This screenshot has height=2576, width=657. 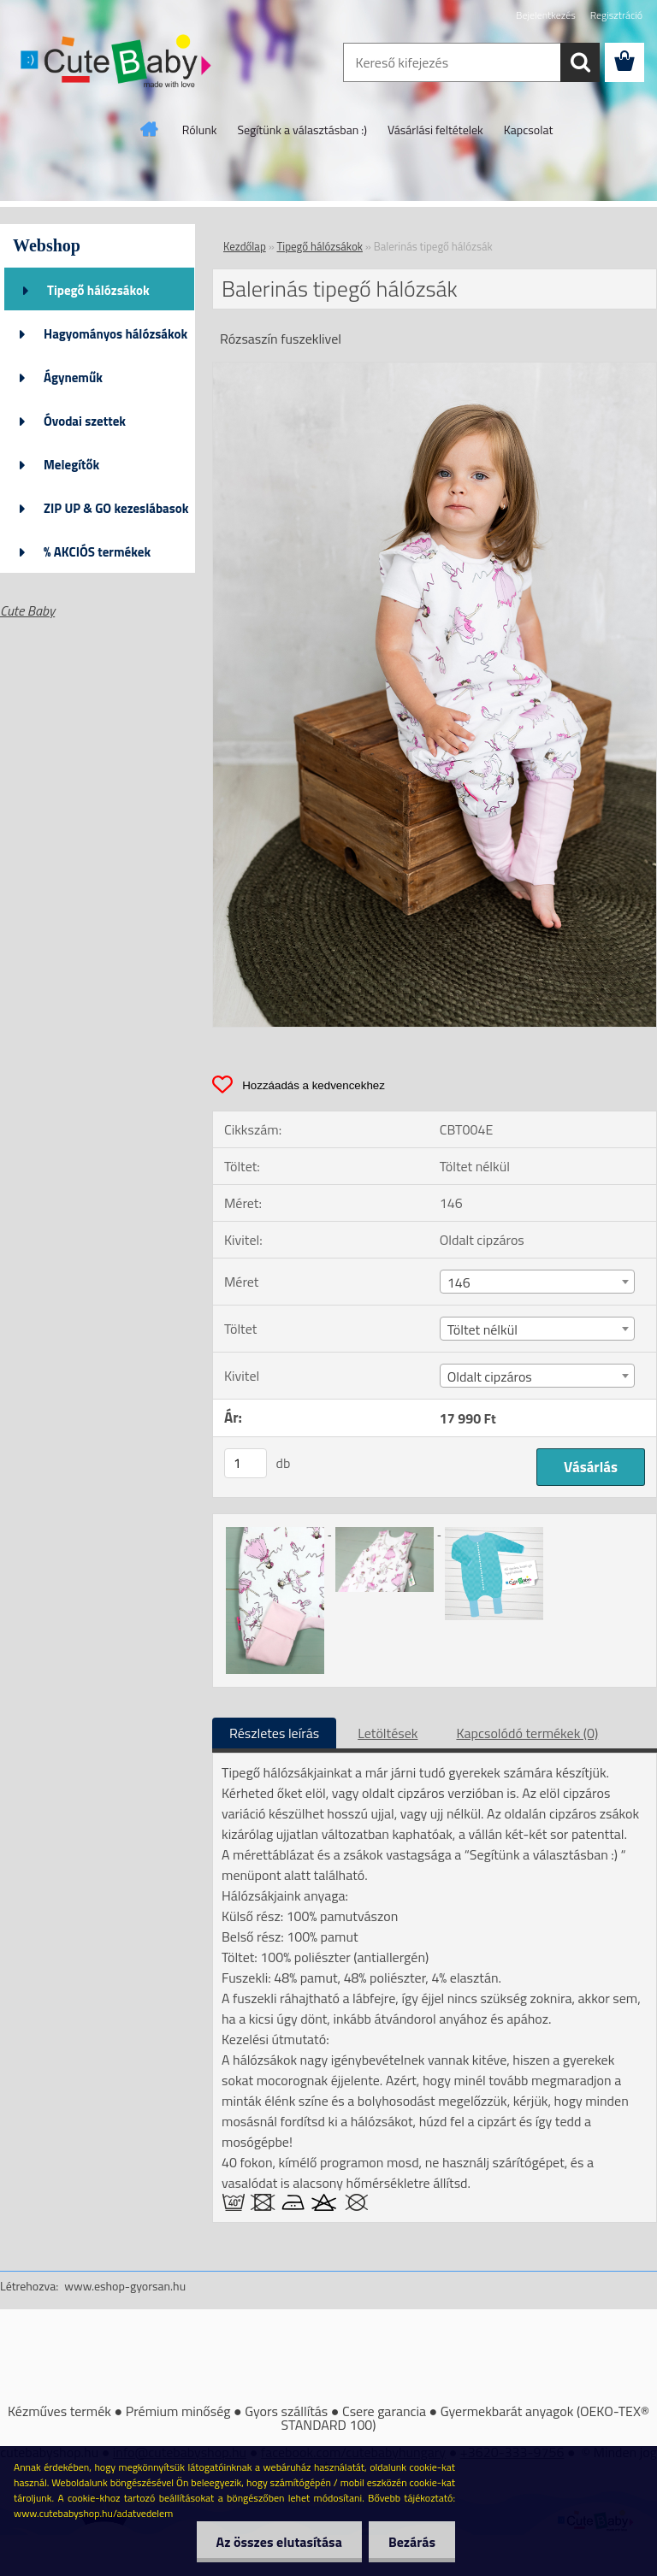 I want to click on Részletes leírás, so click(x=274, y=1733).